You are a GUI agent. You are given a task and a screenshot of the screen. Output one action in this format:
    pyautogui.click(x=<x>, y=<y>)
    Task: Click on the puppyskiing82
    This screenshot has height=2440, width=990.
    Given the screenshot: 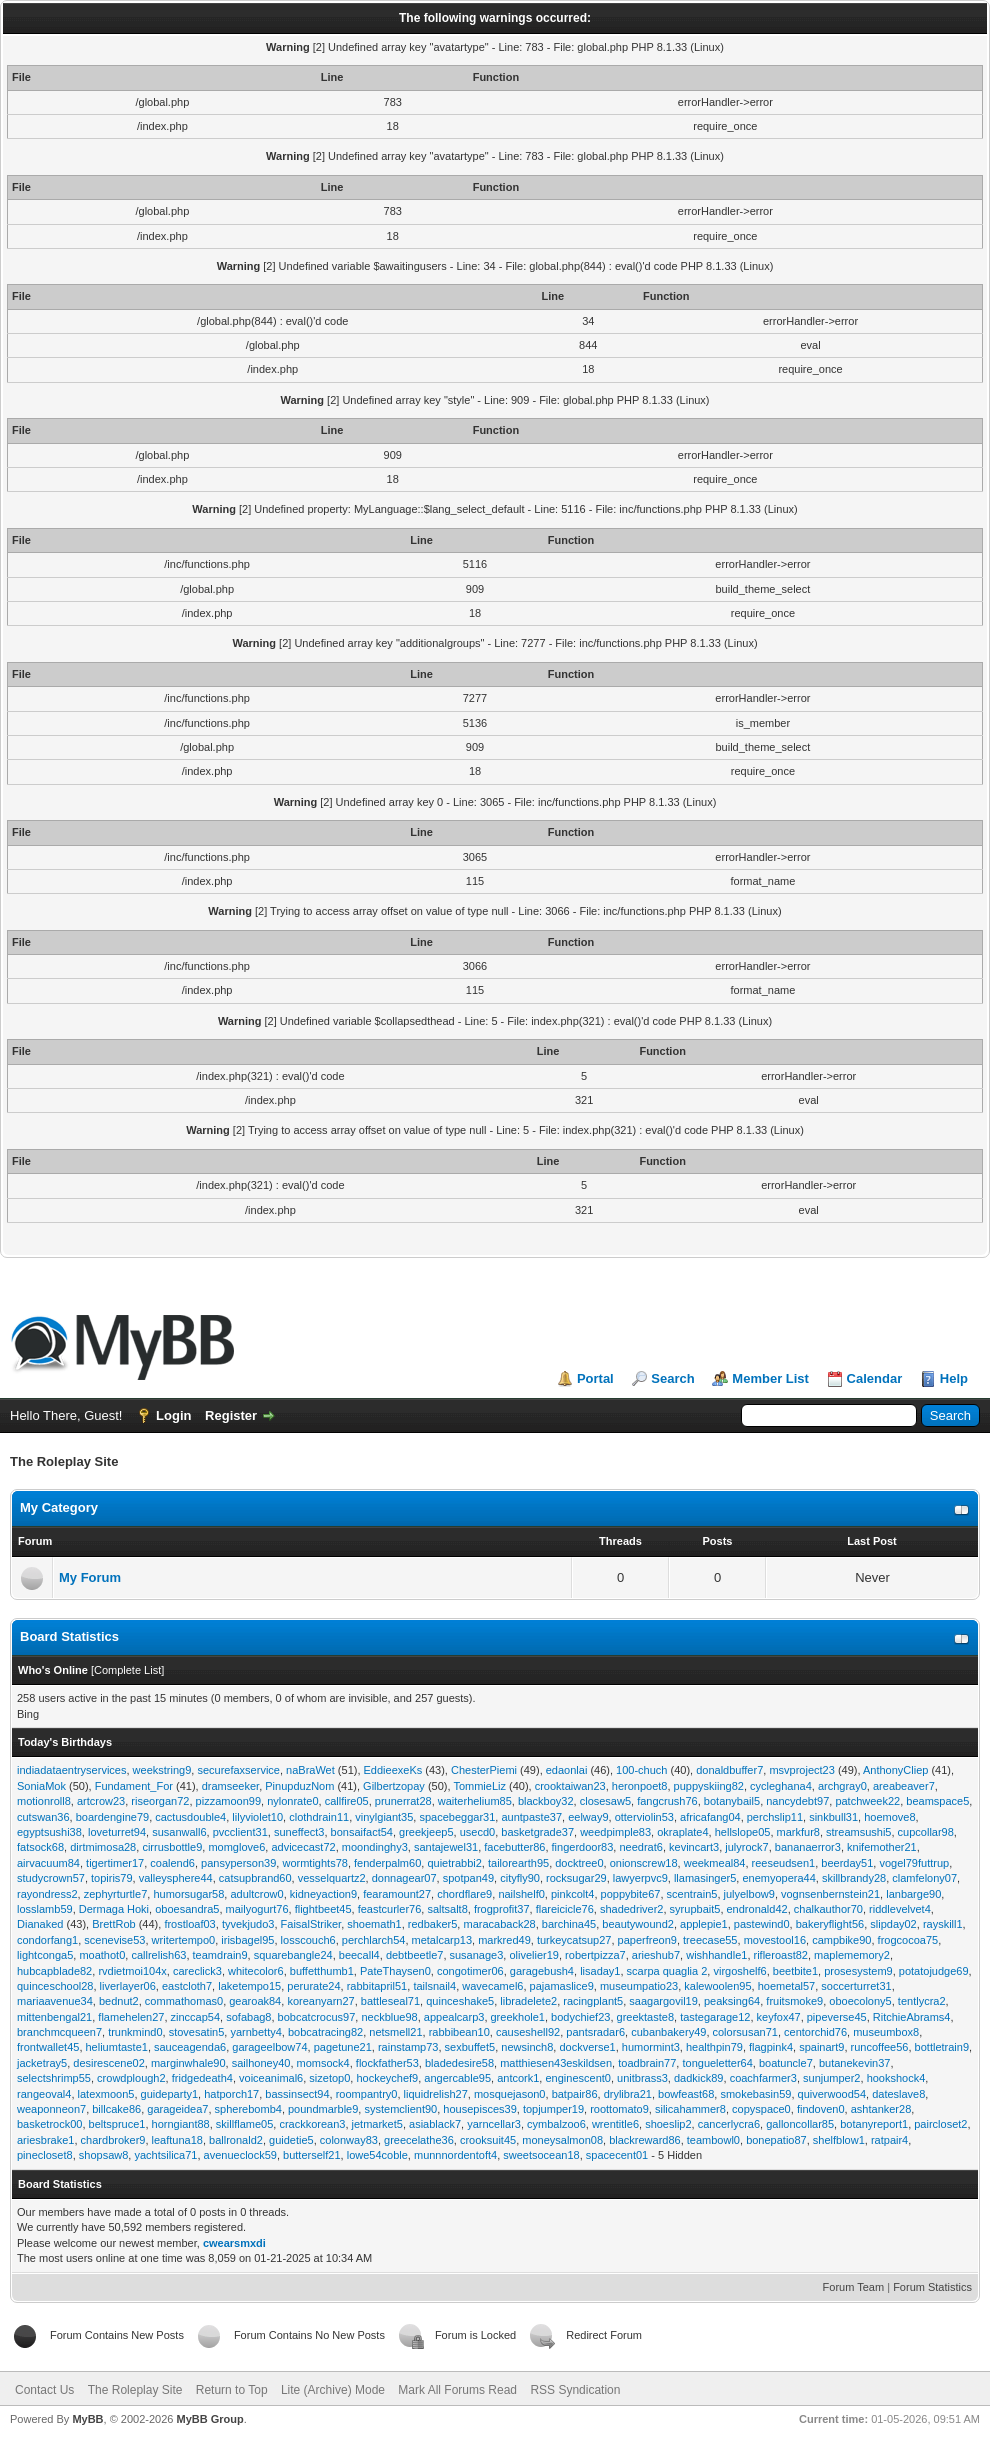 What is the action you would take?
    pyautogui.click(x=709, y=1786)
    